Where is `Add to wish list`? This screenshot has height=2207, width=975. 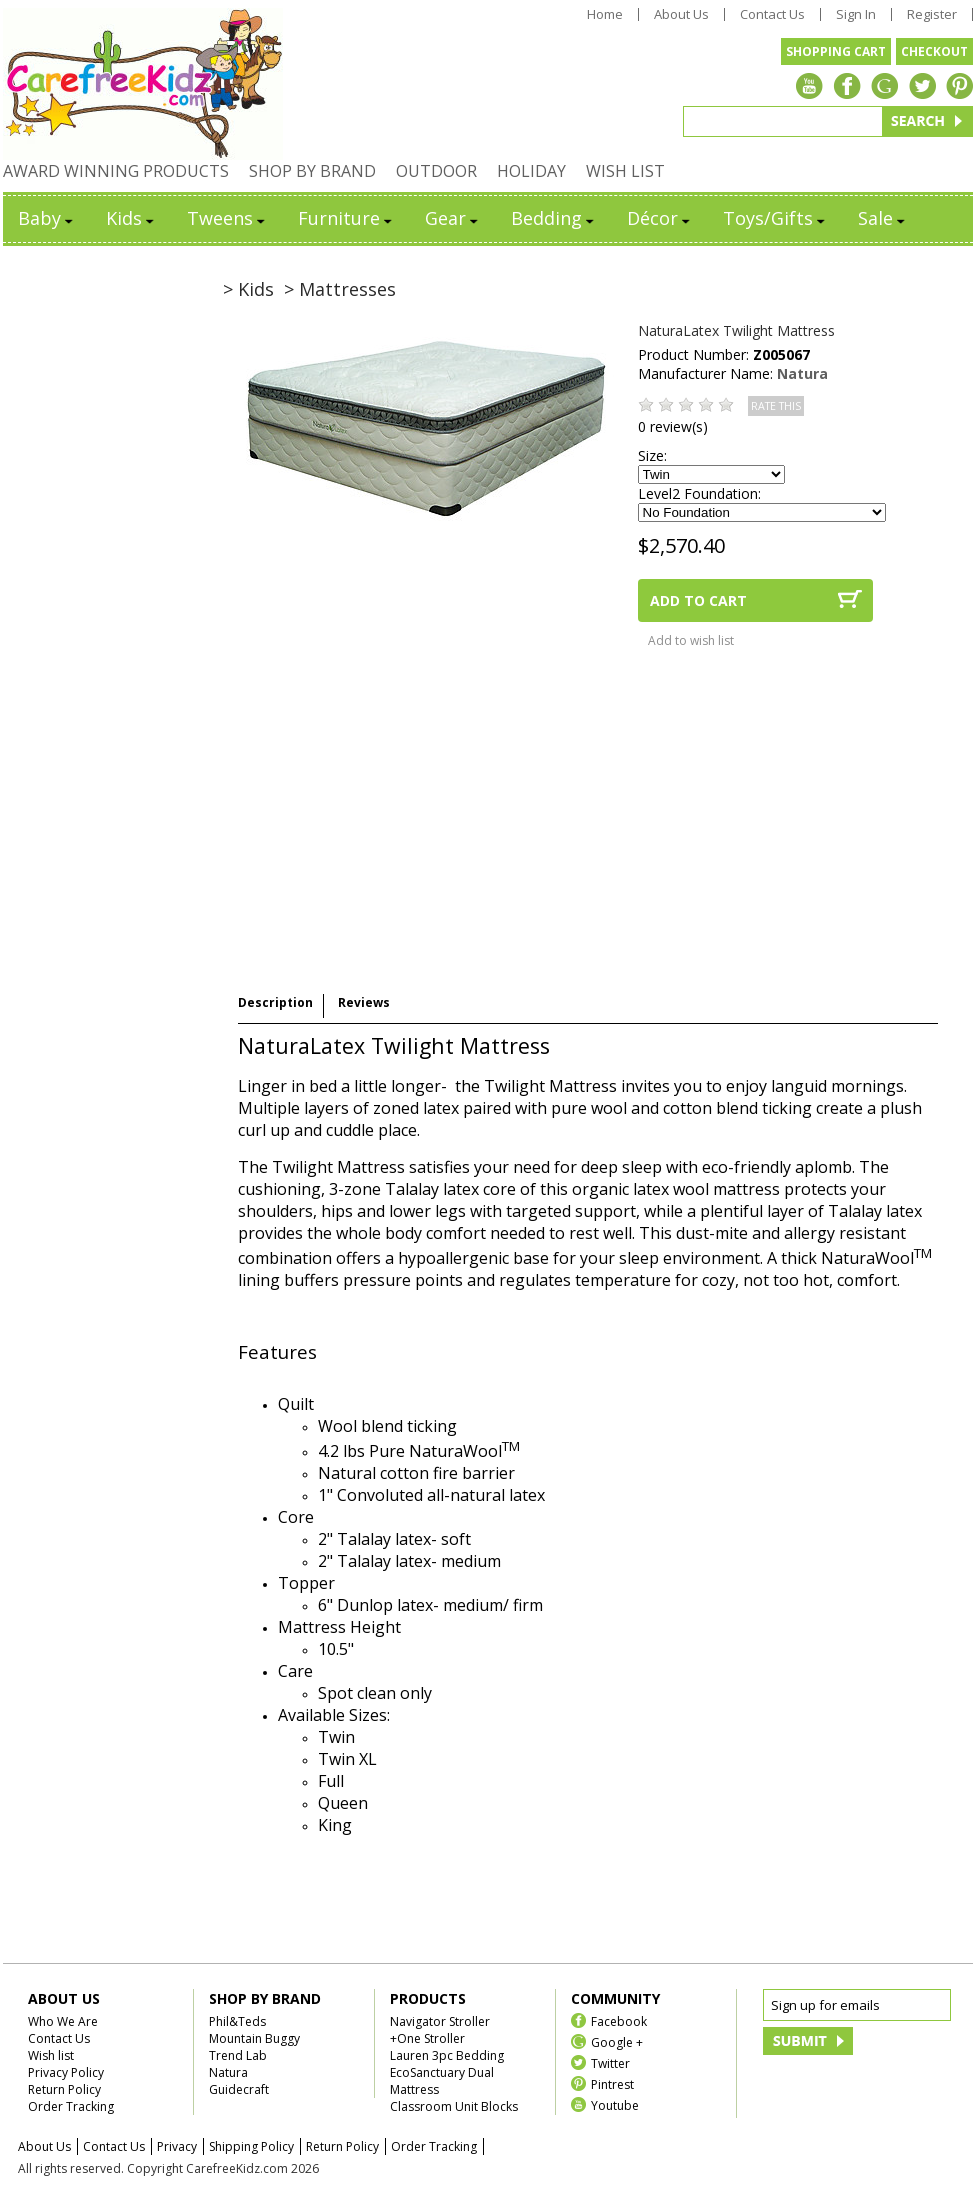
Add to wish list is located at coordinates (691, 640).